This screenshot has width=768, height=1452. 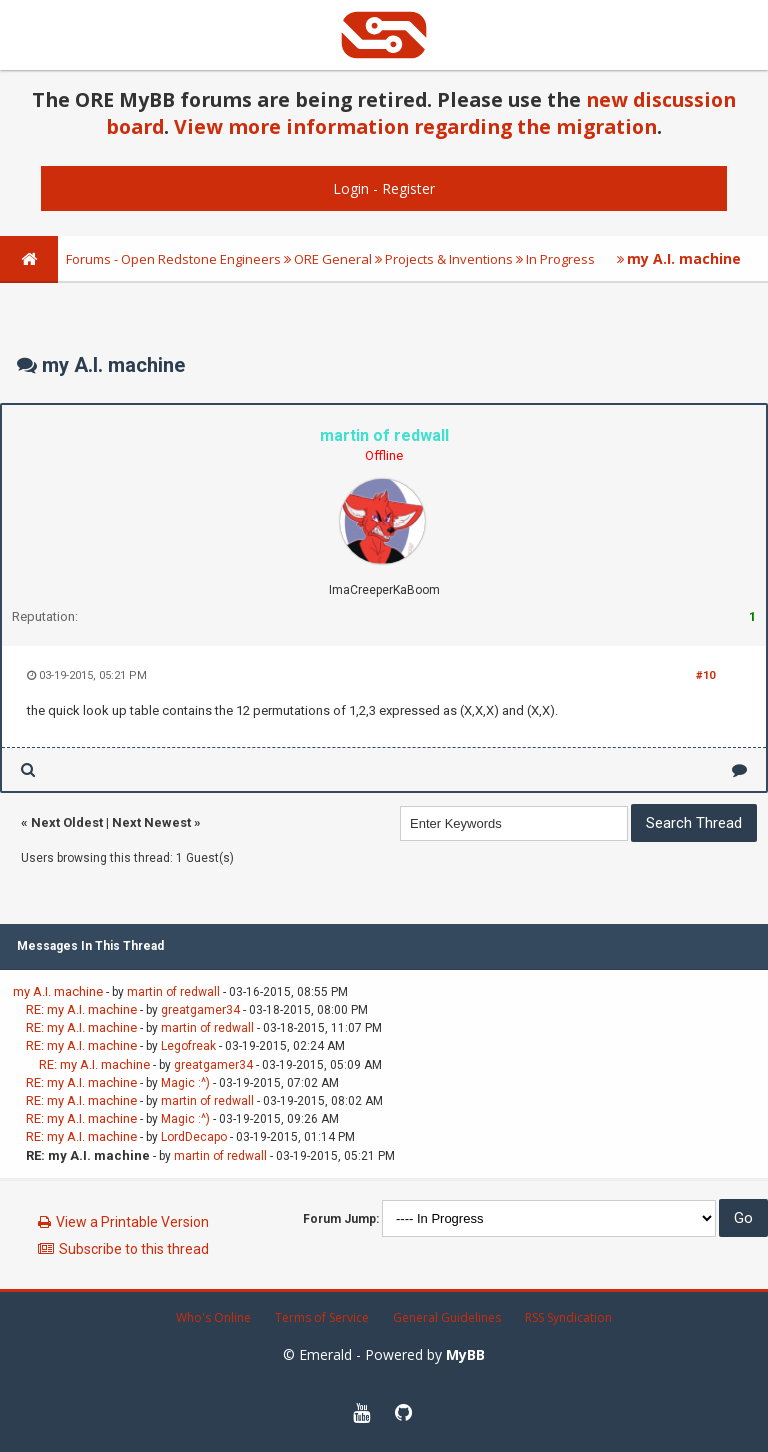 I want to click on View a Printable Version, so click(x=132, y=1222).